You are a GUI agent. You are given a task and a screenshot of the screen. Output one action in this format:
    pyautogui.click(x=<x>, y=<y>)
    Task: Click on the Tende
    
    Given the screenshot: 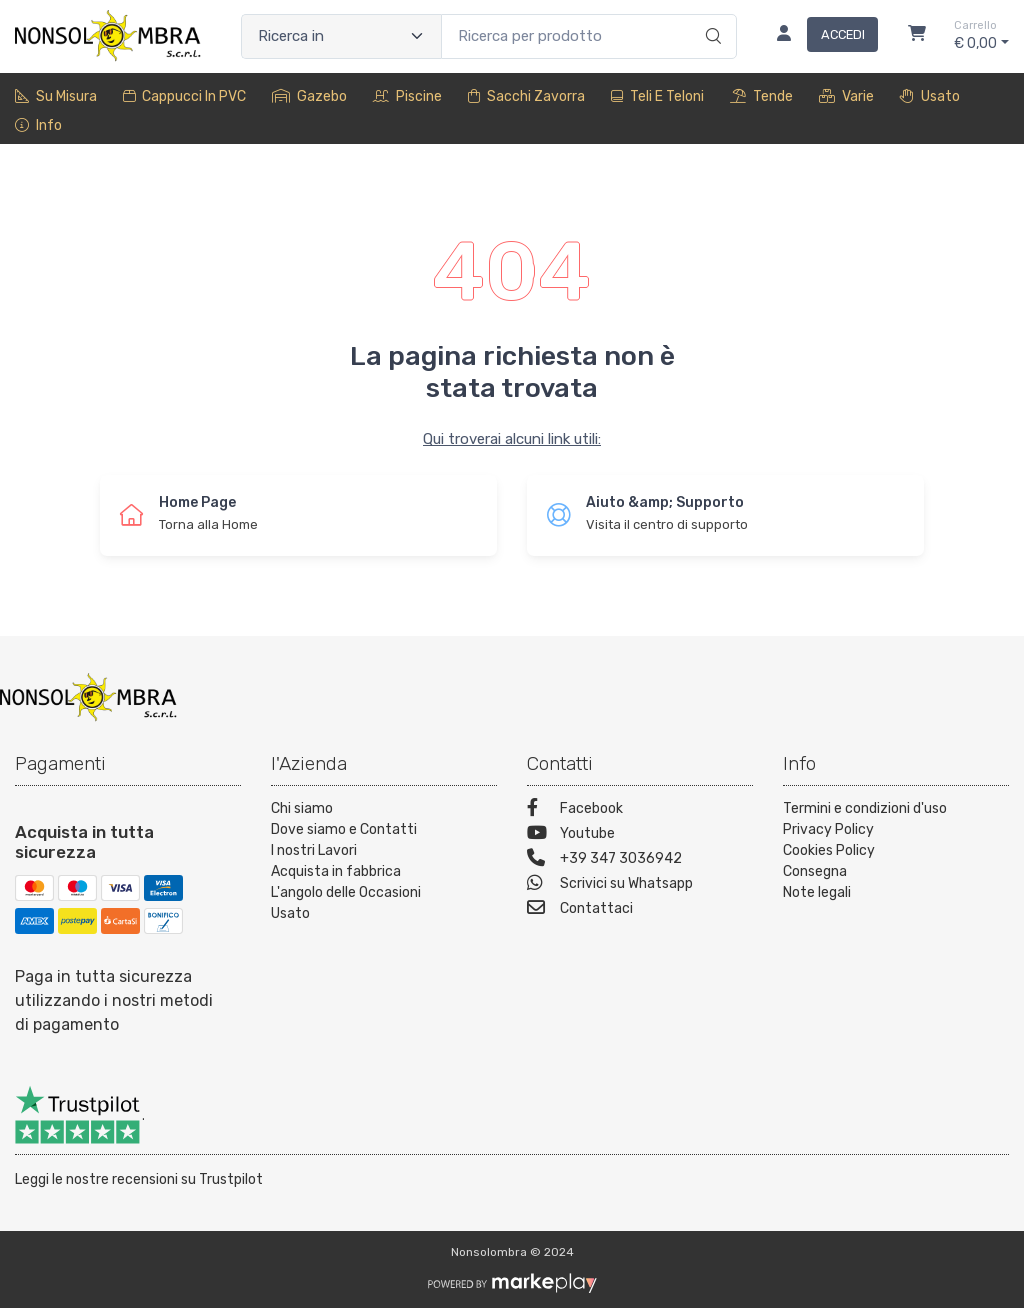 What is the action you would take?
    pyautogui.click(x=761, y=96)
    